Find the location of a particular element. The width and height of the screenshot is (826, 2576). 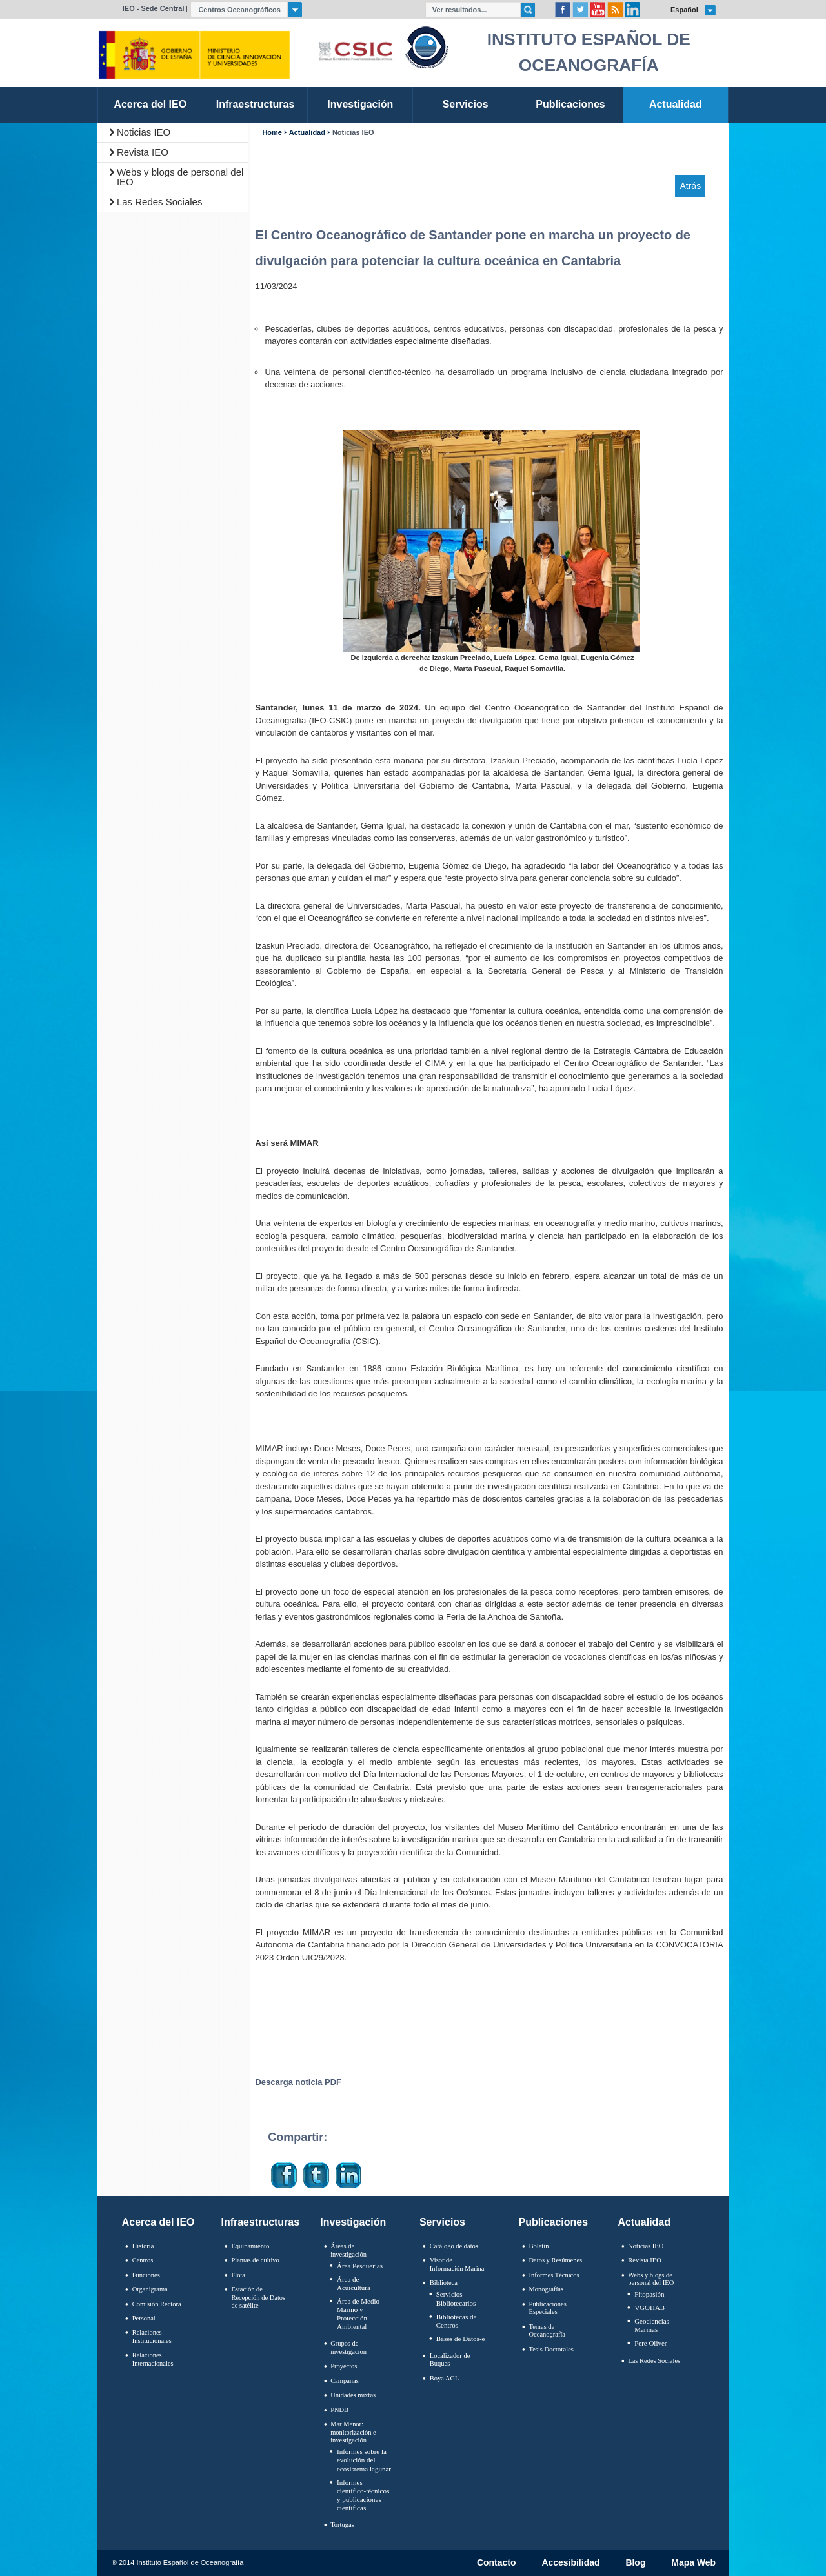

Bases de Datos-e is located at coordinates (460, 2338).